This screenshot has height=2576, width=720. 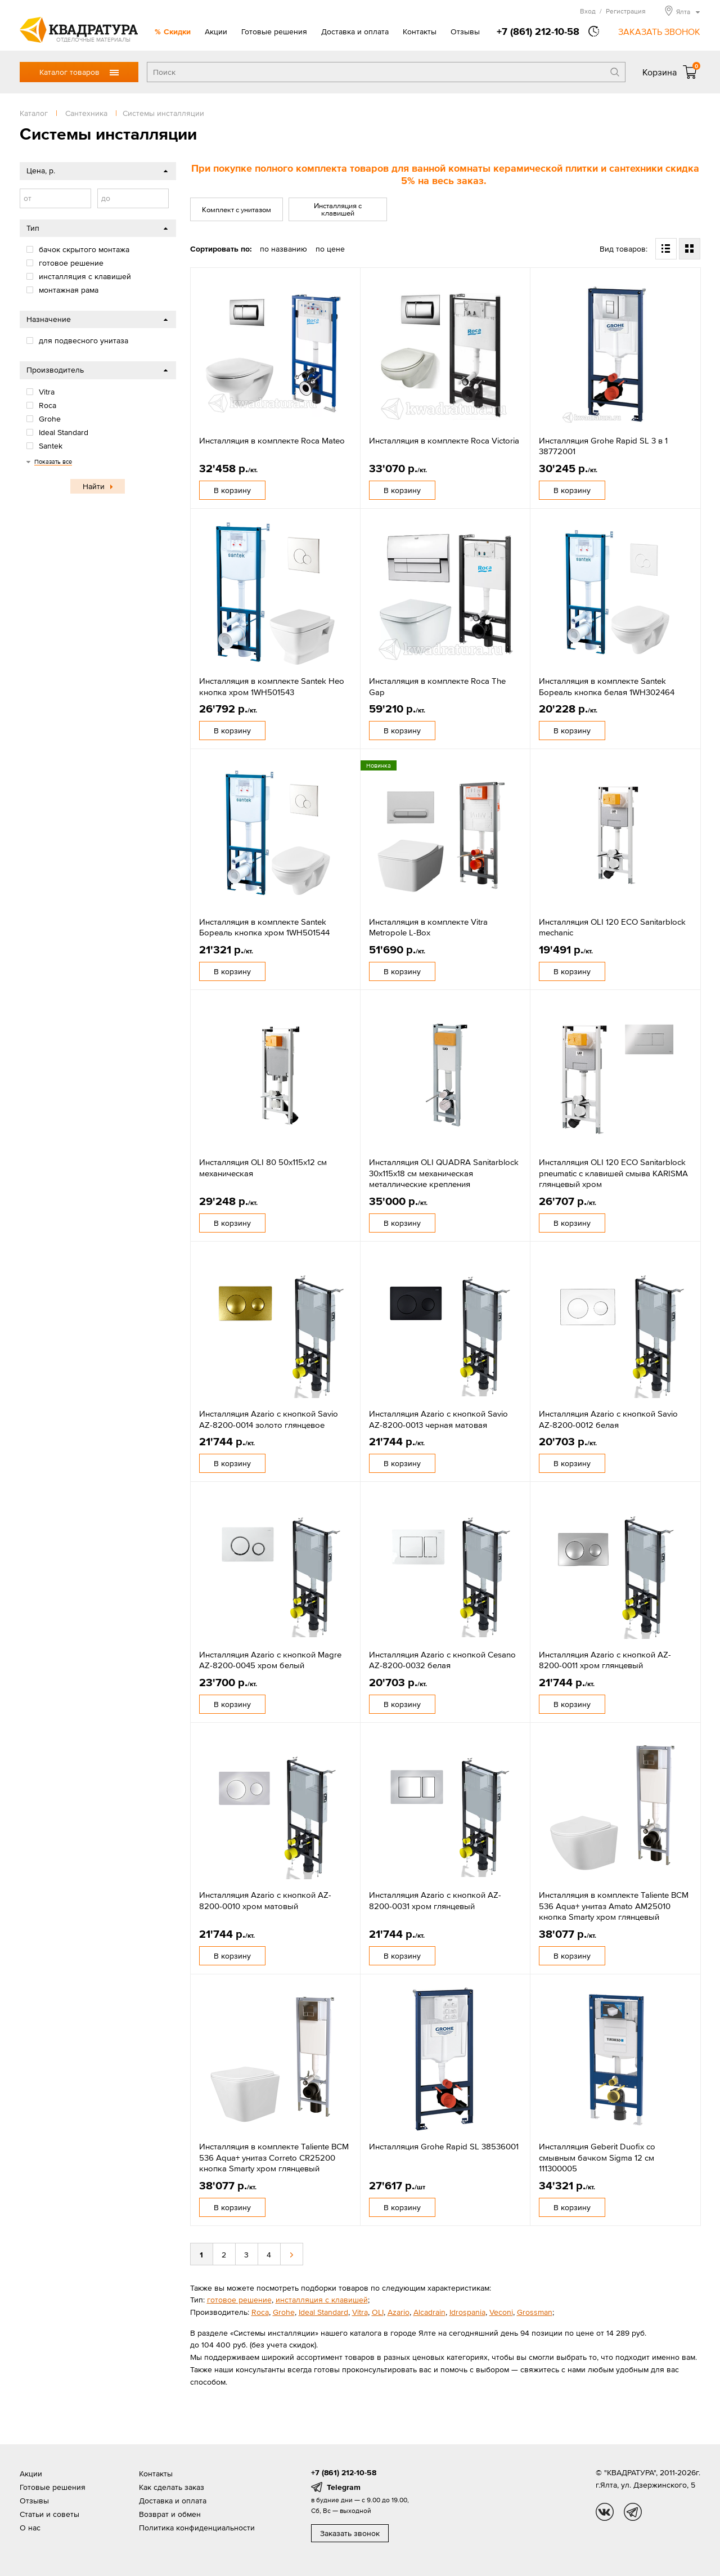 I want to click on Инсталляция Azario с кнопкой AZ-8200-0031 хром глянцевый, so click(x=435, y=1900).